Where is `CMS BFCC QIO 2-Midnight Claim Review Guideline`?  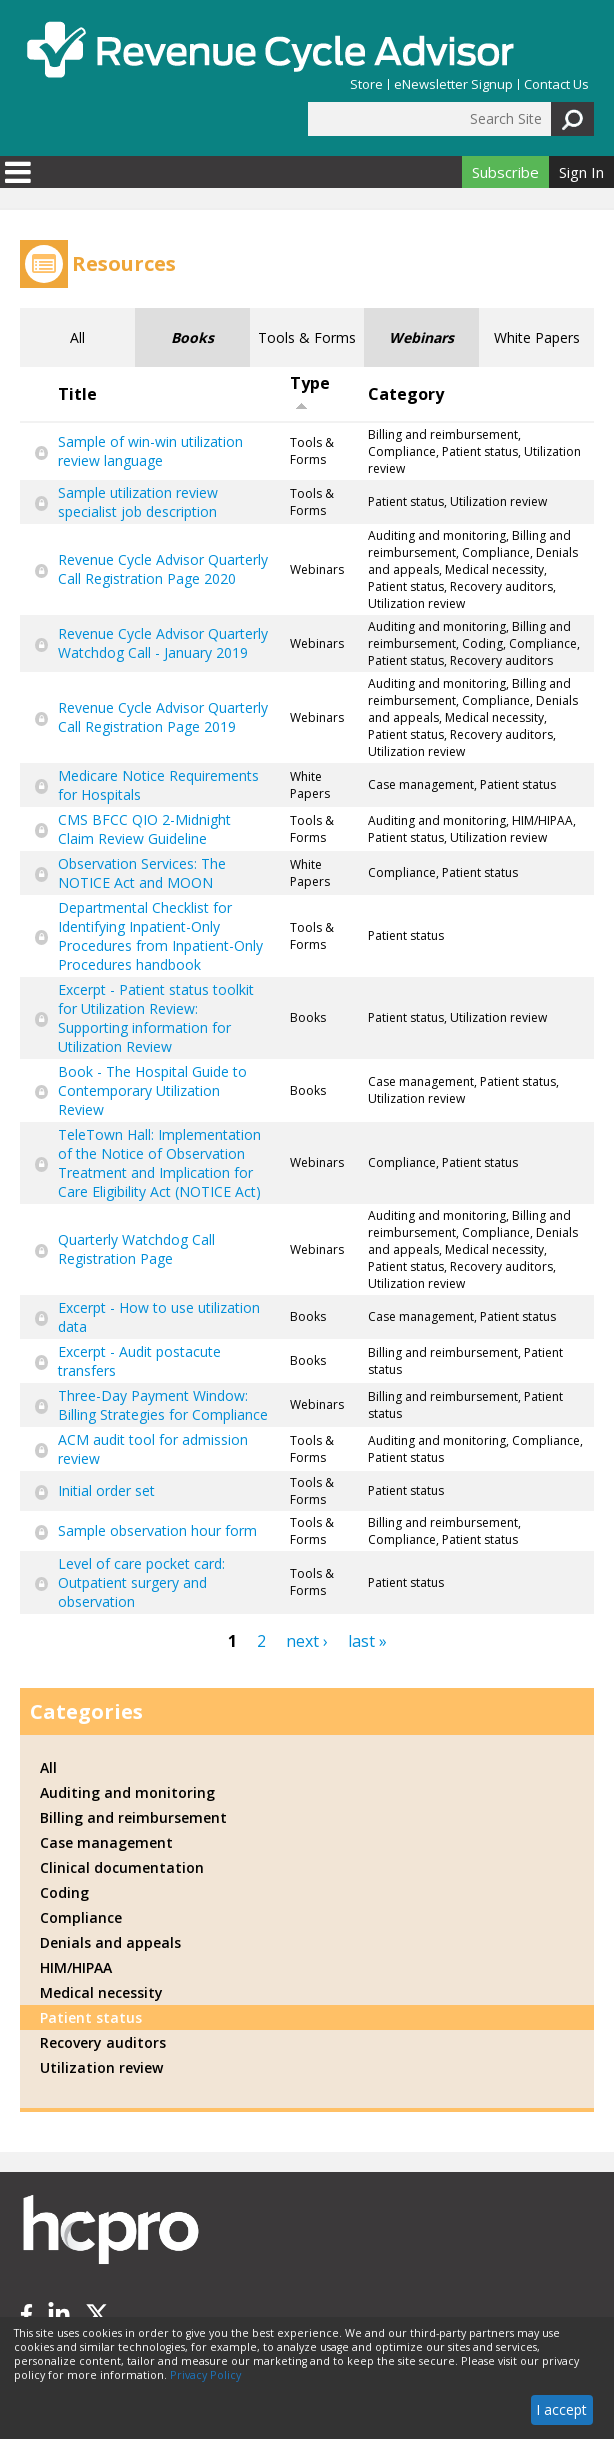
CMS BFCC QIO 2-Midnight Claim Review Guideline is located at coordinates (144, 829).